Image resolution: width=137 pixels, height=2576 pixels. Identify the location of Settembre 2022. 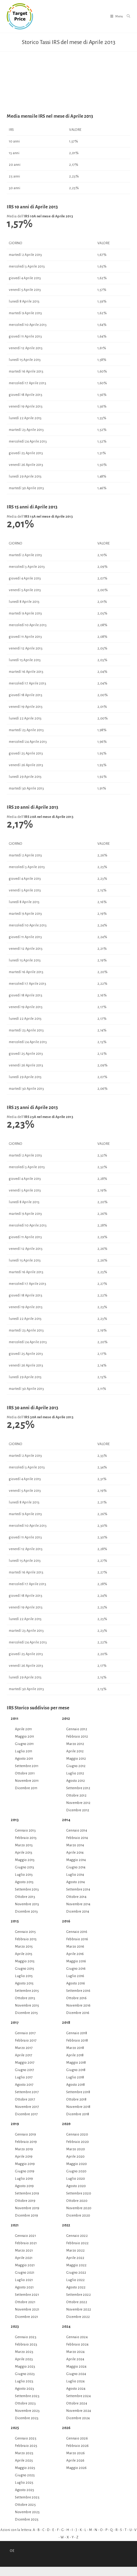
(78, 2295).